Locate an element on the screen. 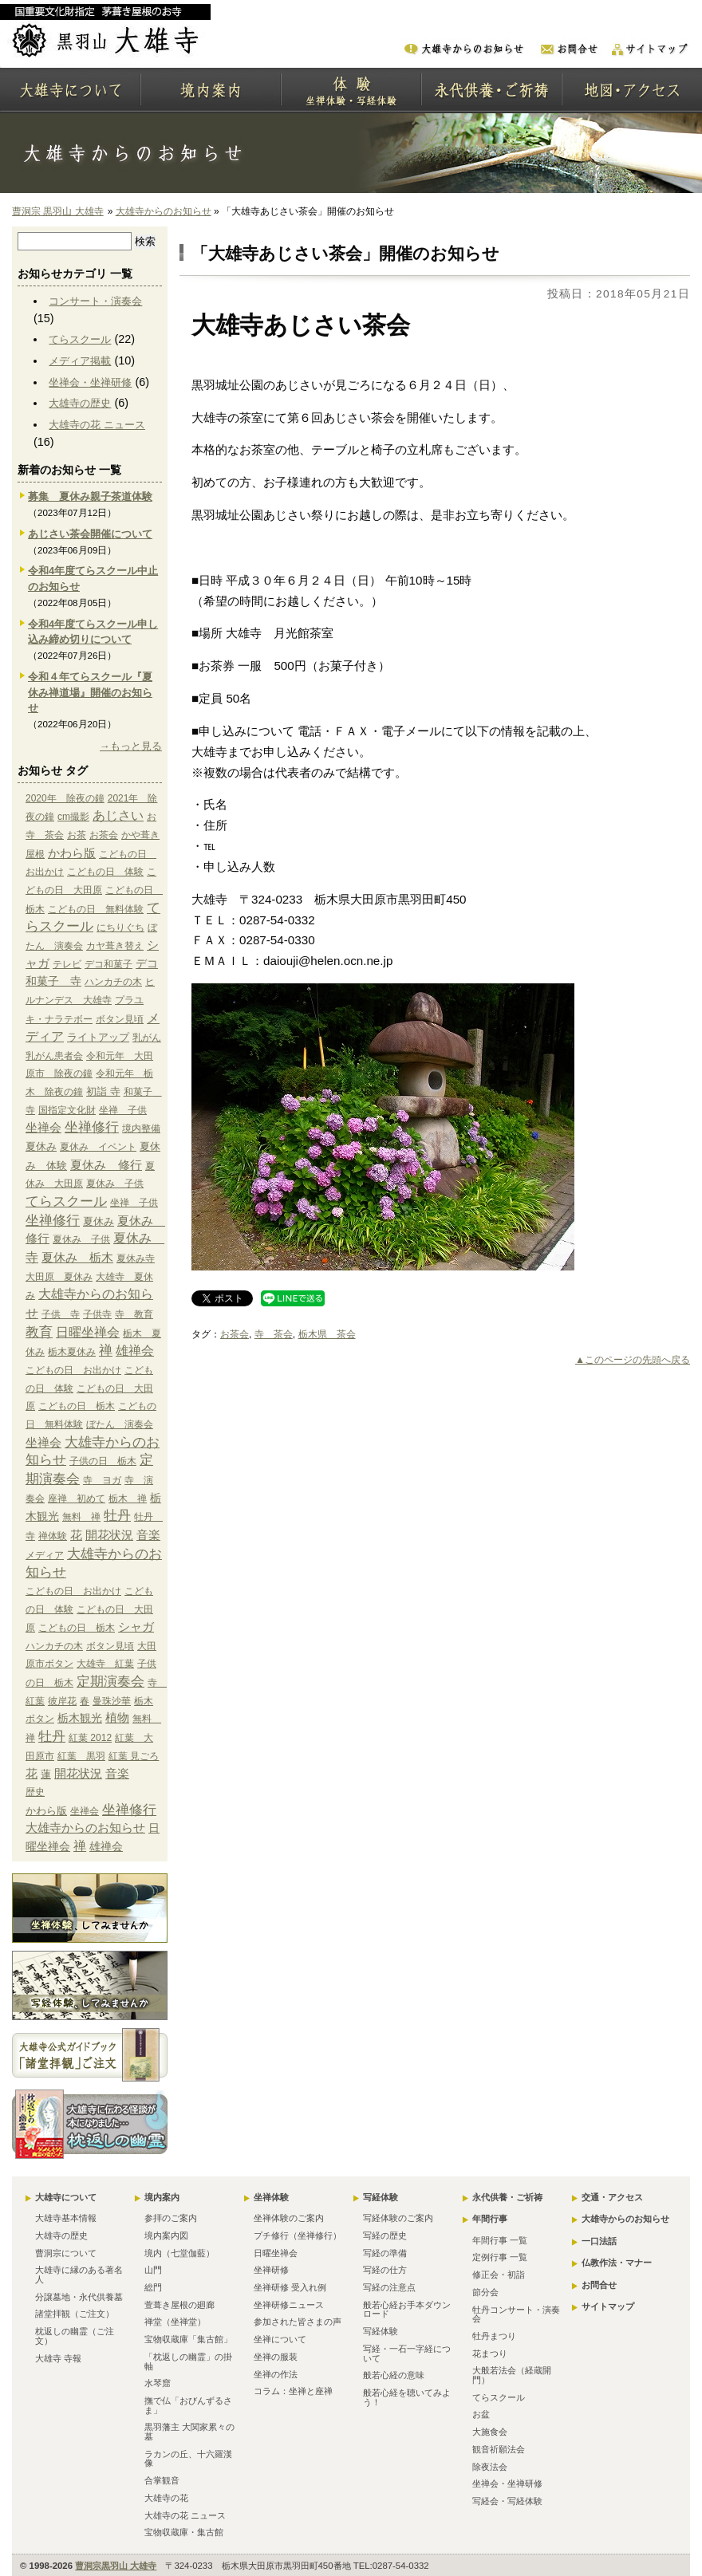 This screenshot has width=702, height=2576. 禅堂（坐禅堂） is located at coordinates (175, 2321).